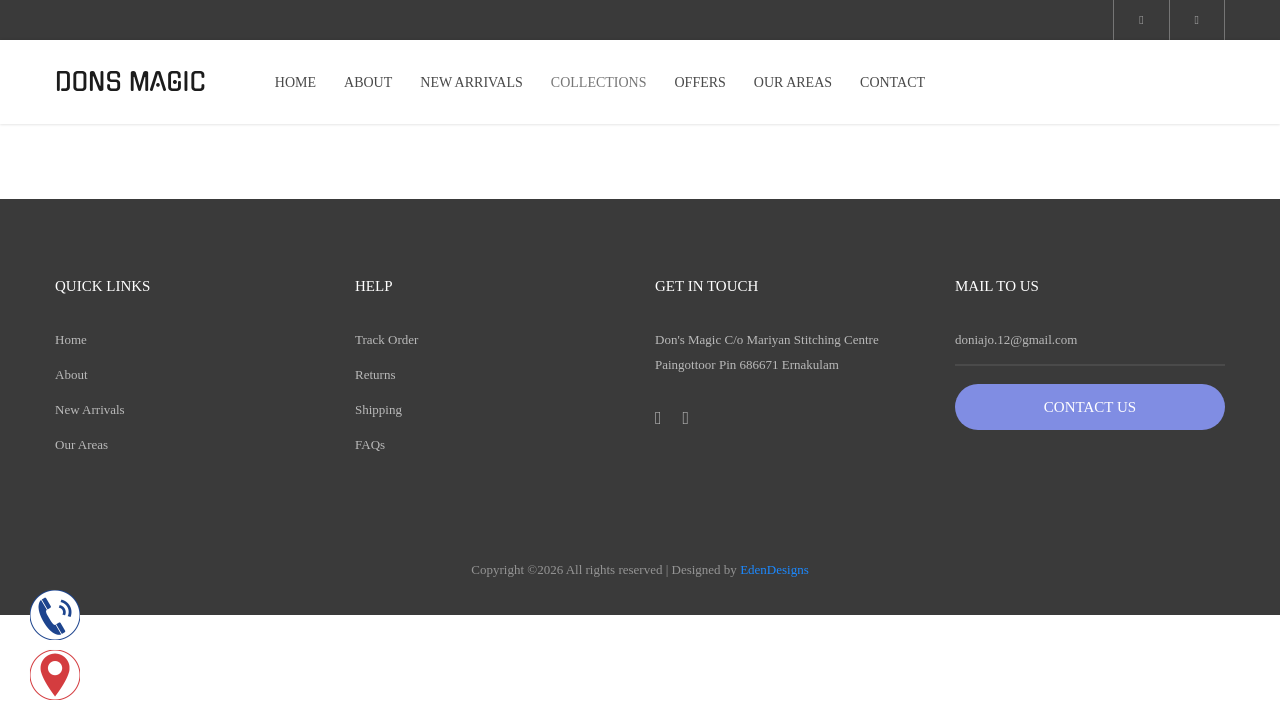 The width and height of the screenshot is (1280, 720). Describe the element at coordinates (774, 569) in the screenshot. I see `EdenDesigns` at that location.